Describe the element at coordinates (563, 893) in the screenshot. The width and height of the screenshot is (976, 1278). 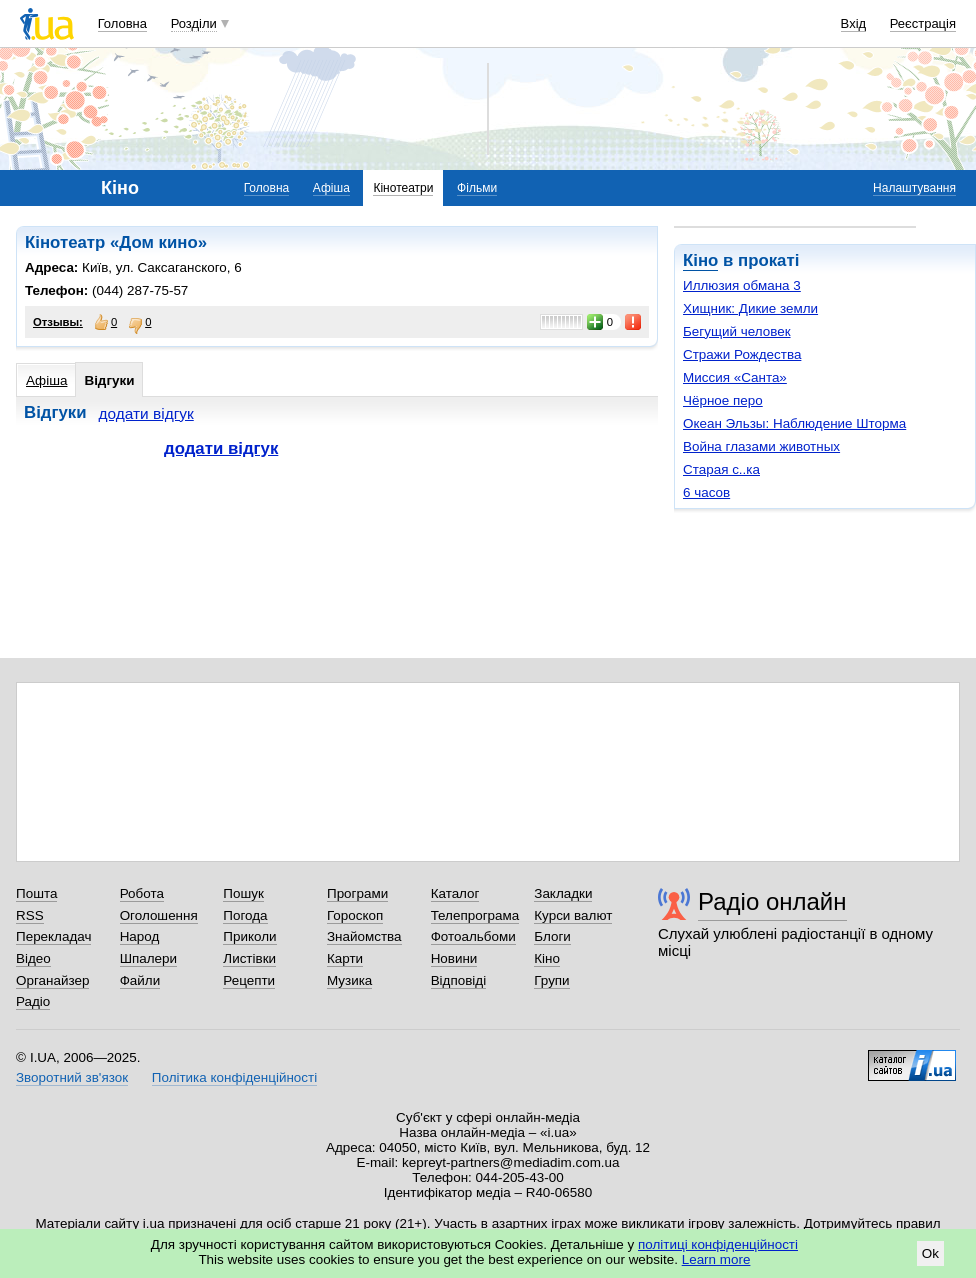
I see `Закладки` at that location.